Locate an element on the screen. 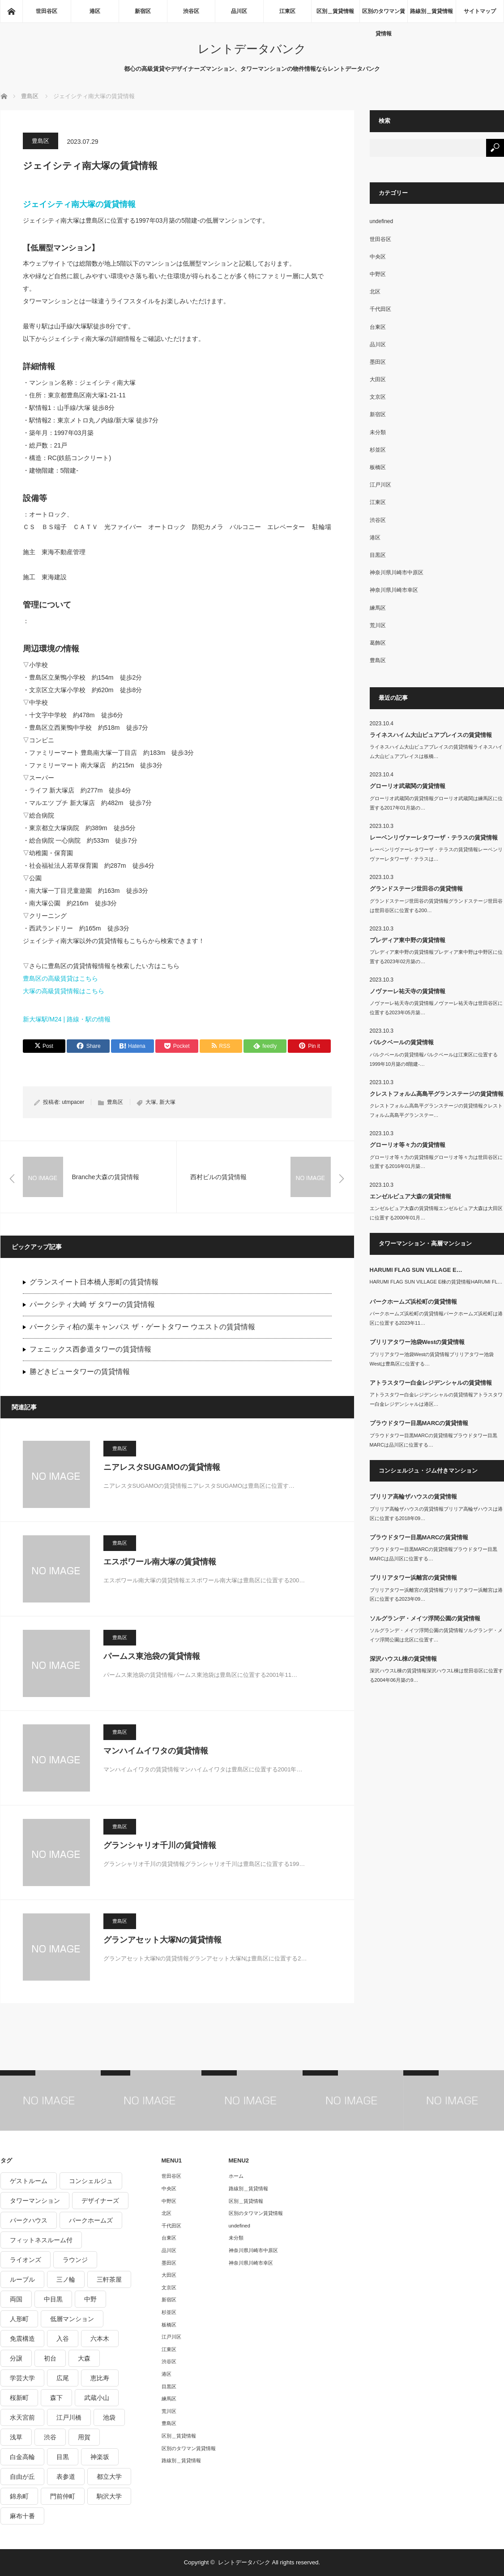 The height and width of the screenshot is (2576, 504). グローリオ等々力の賃貸情報グローリオ等々力は世田谷区に位置する2016年01月築… is located at coordinates (436, 1161).